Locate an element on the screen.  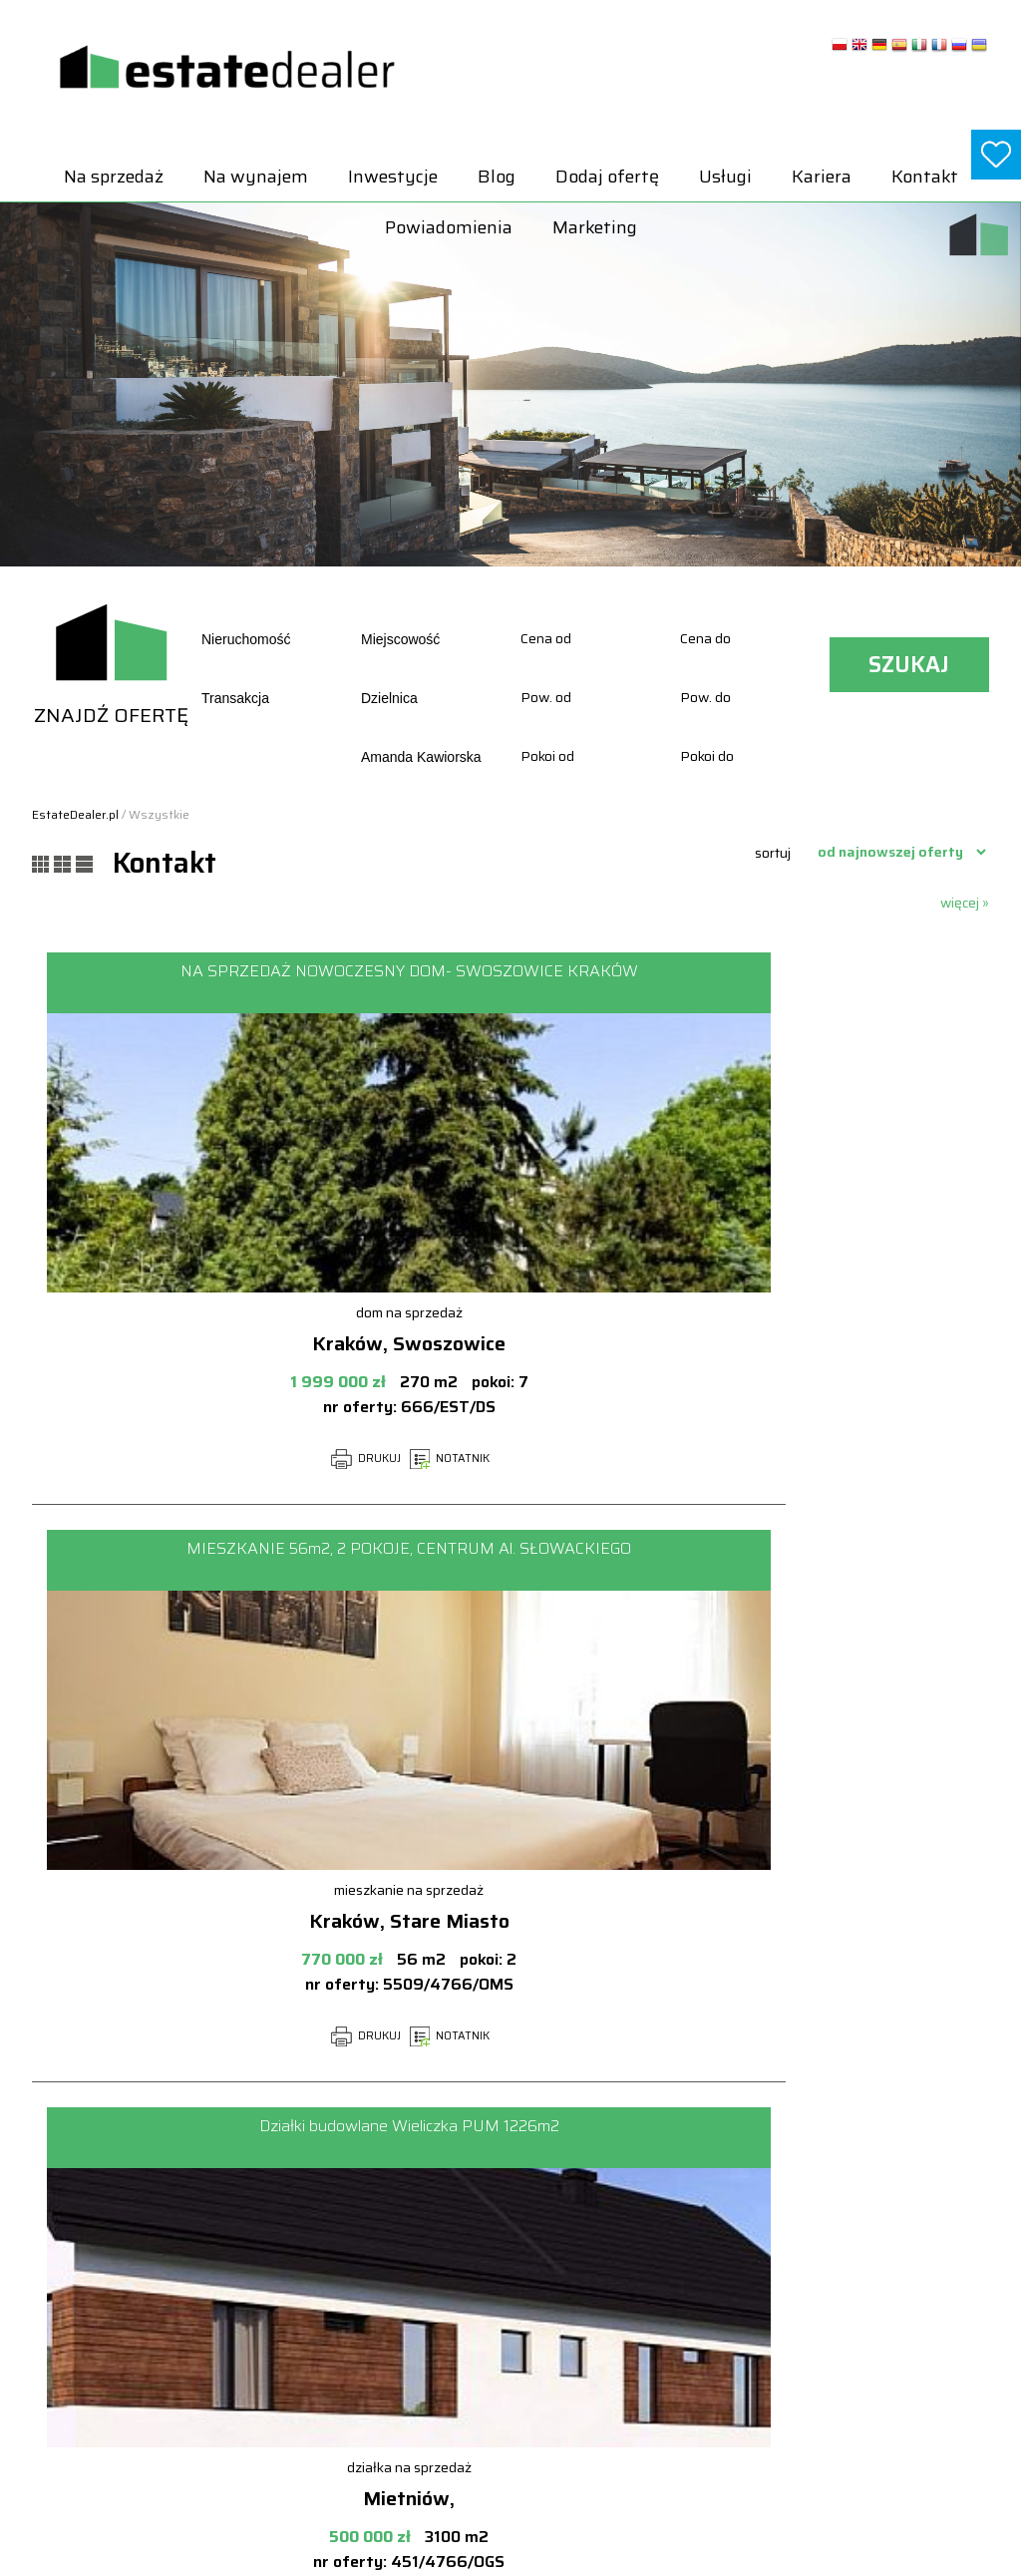
EstateDealer.pl is located at coordinates (75, 814).